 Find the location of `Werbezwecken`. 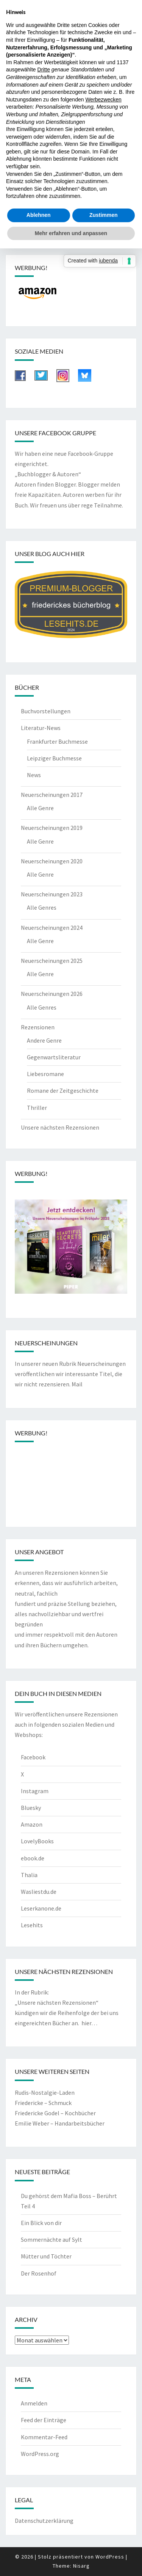

Werbezwecken is located at coordinates (103, 99).